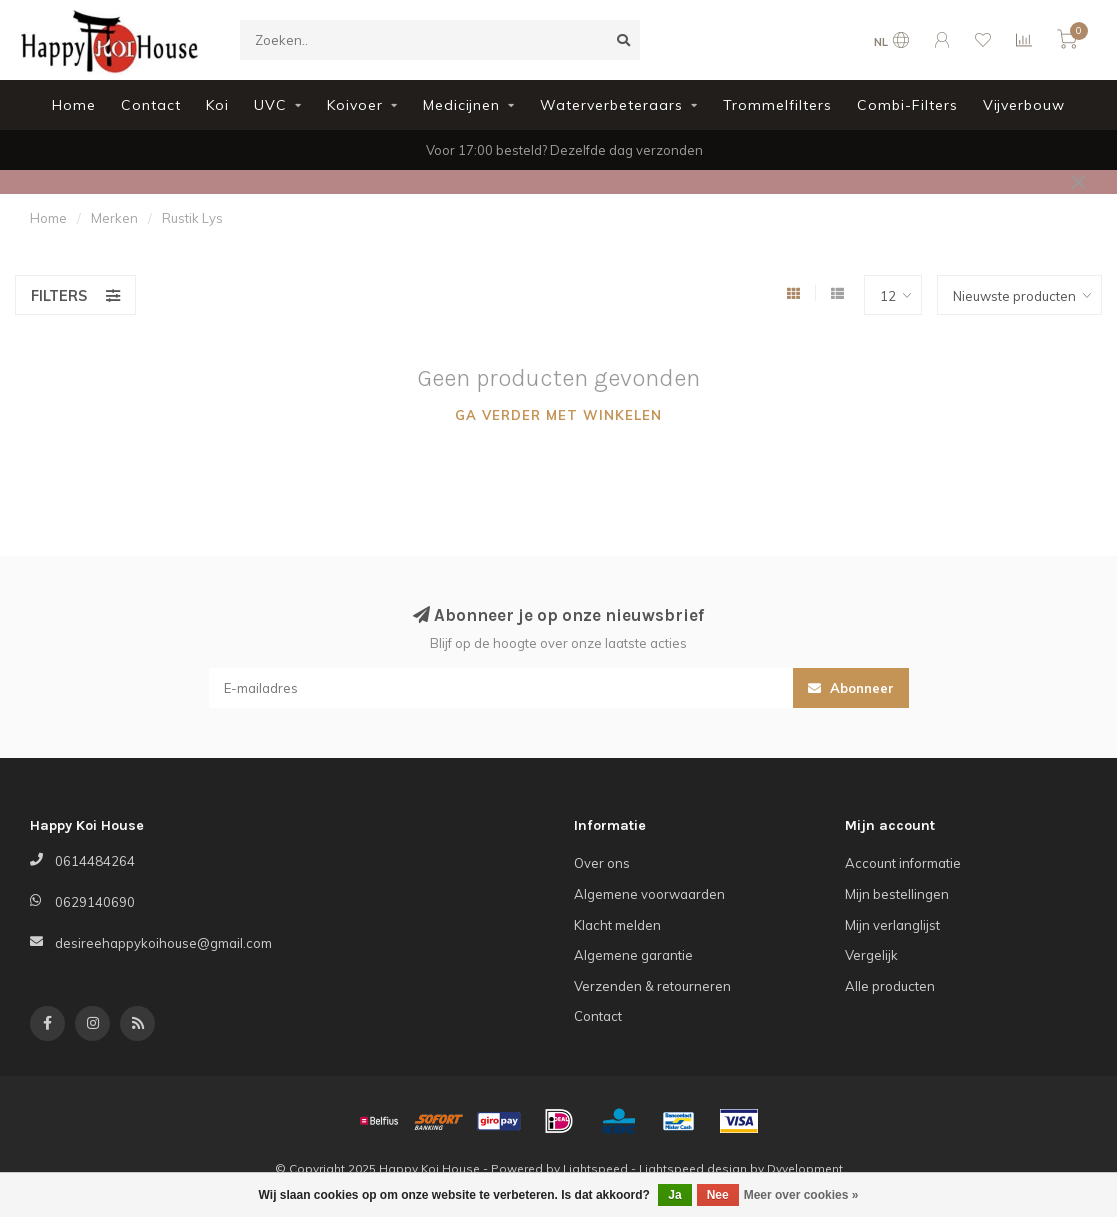 The image size is (1117, 1217). What do you see at coordinates (461, 105) in the screenshot?
I see `Medicijnen` at bounding box center [461, 105].